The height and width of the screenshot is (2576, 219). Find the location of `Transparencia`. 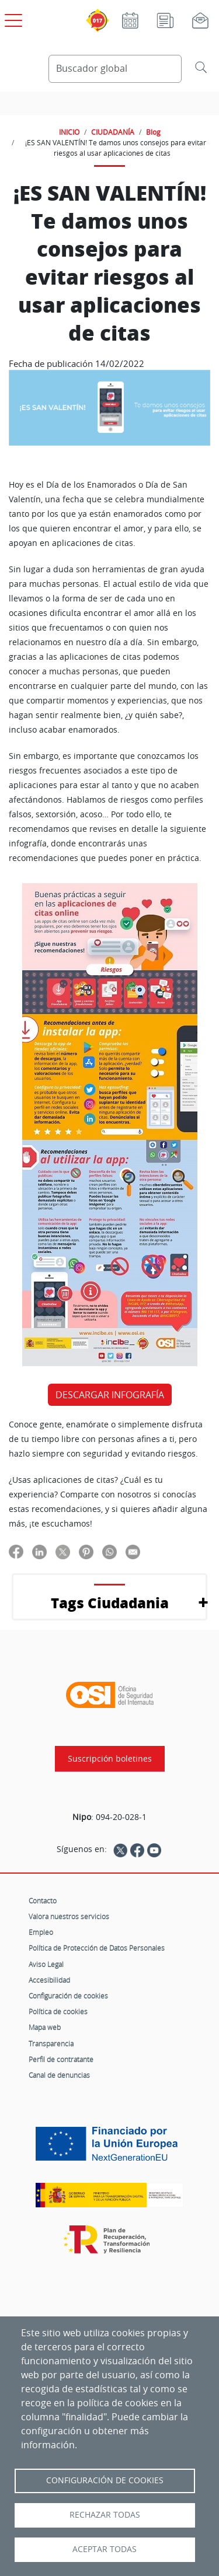

Transparencia is located at coordinates (51, 2043).